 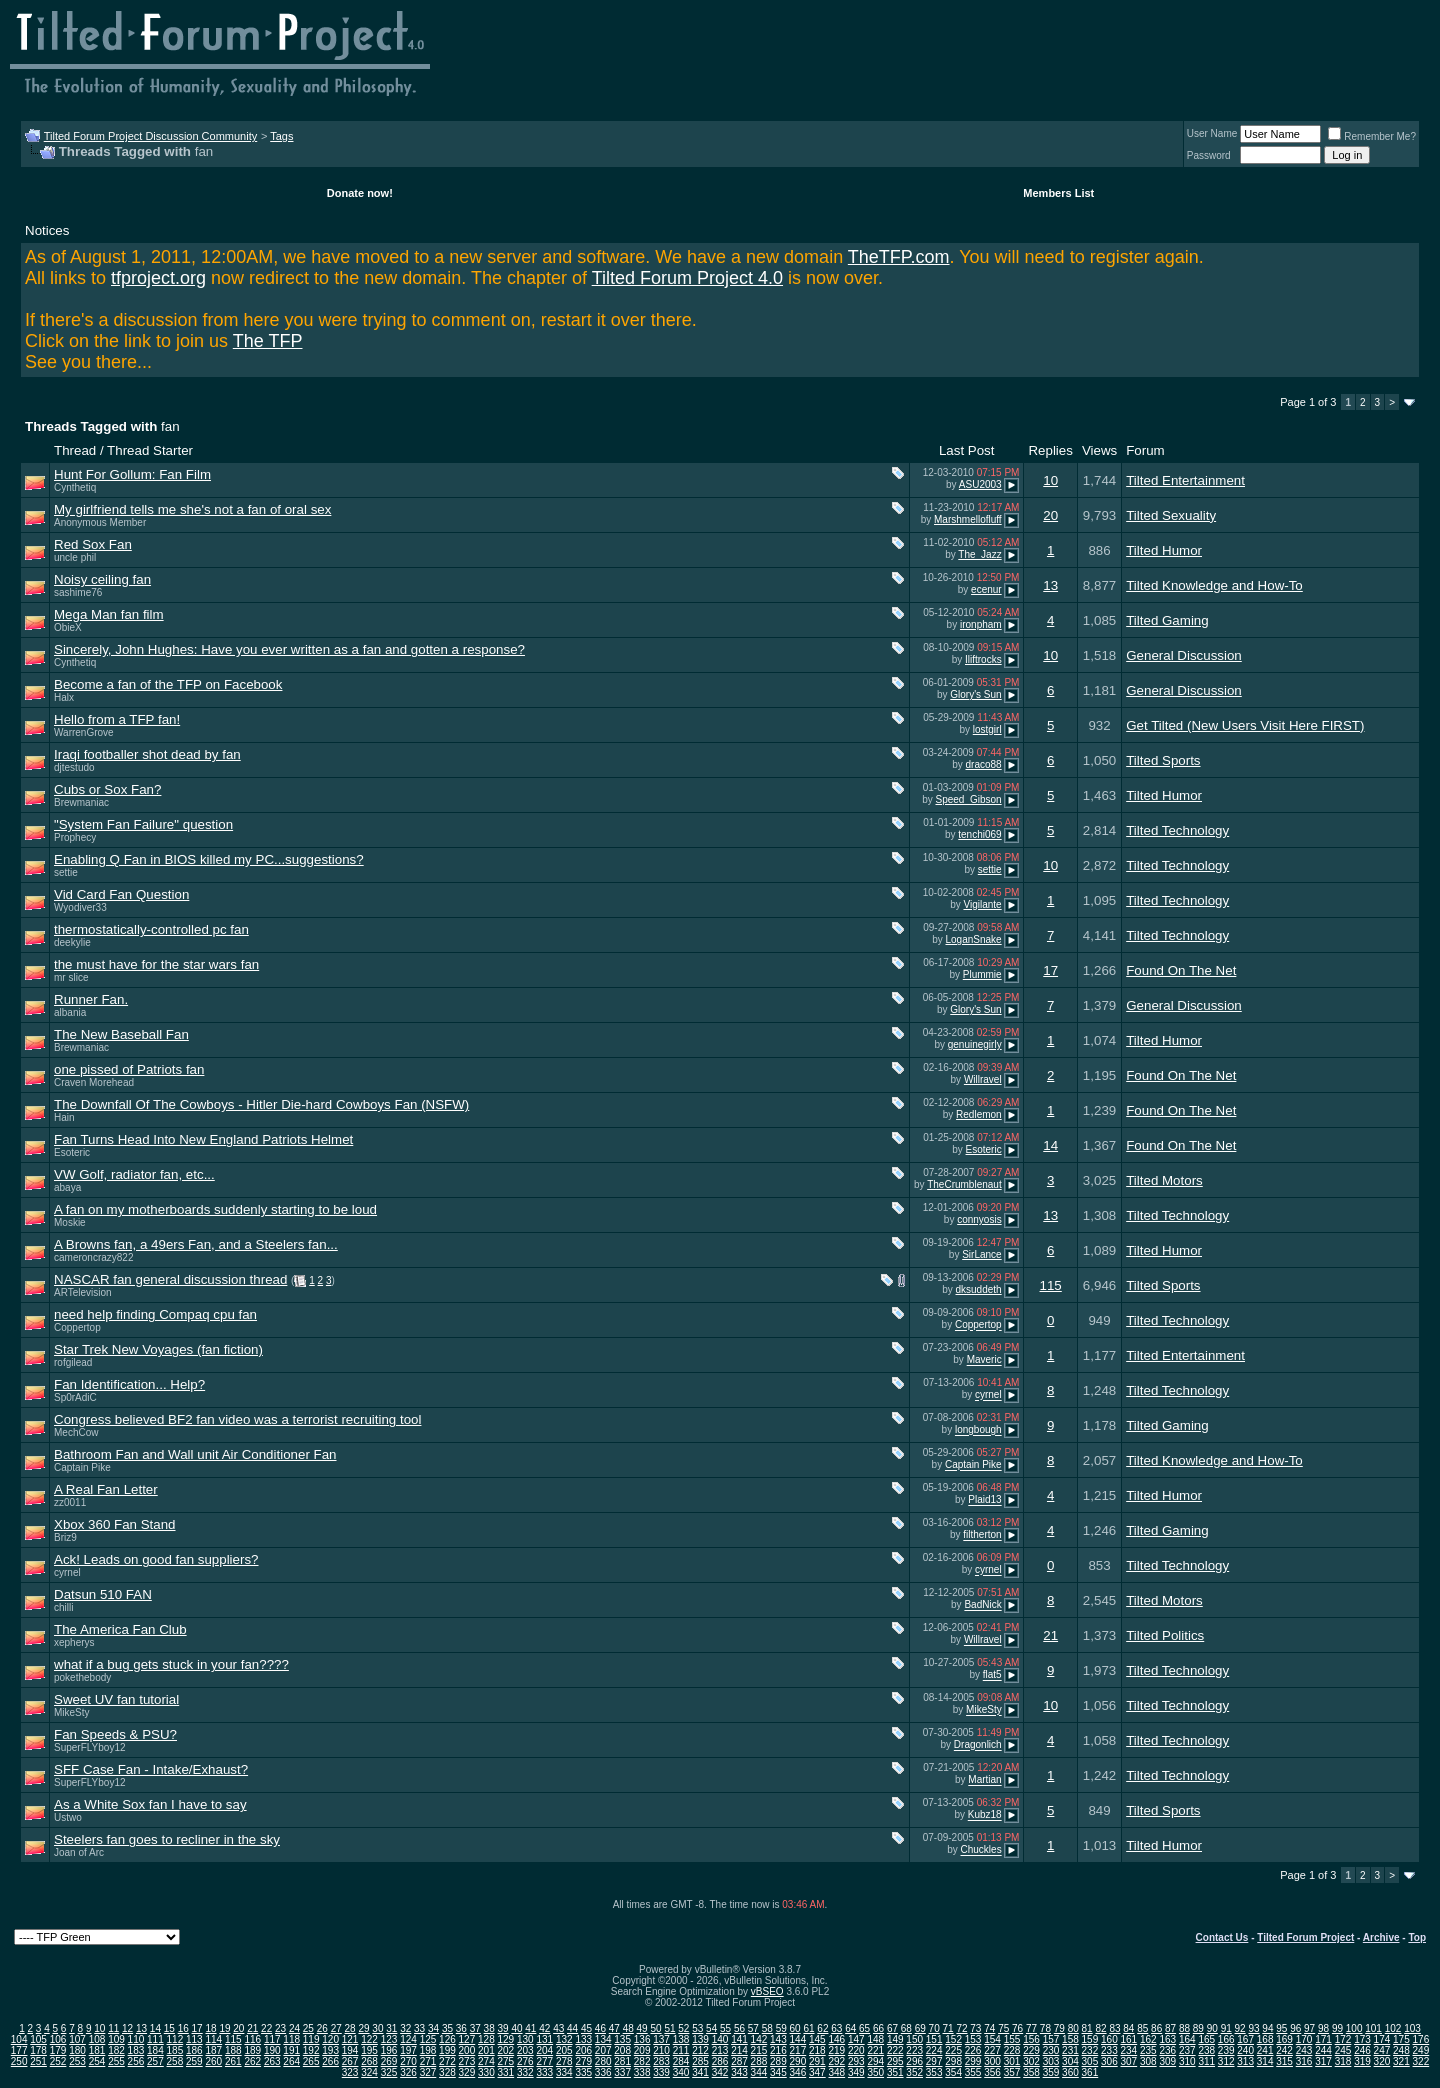 I want to click on 127, so click(x=467, y=2039).